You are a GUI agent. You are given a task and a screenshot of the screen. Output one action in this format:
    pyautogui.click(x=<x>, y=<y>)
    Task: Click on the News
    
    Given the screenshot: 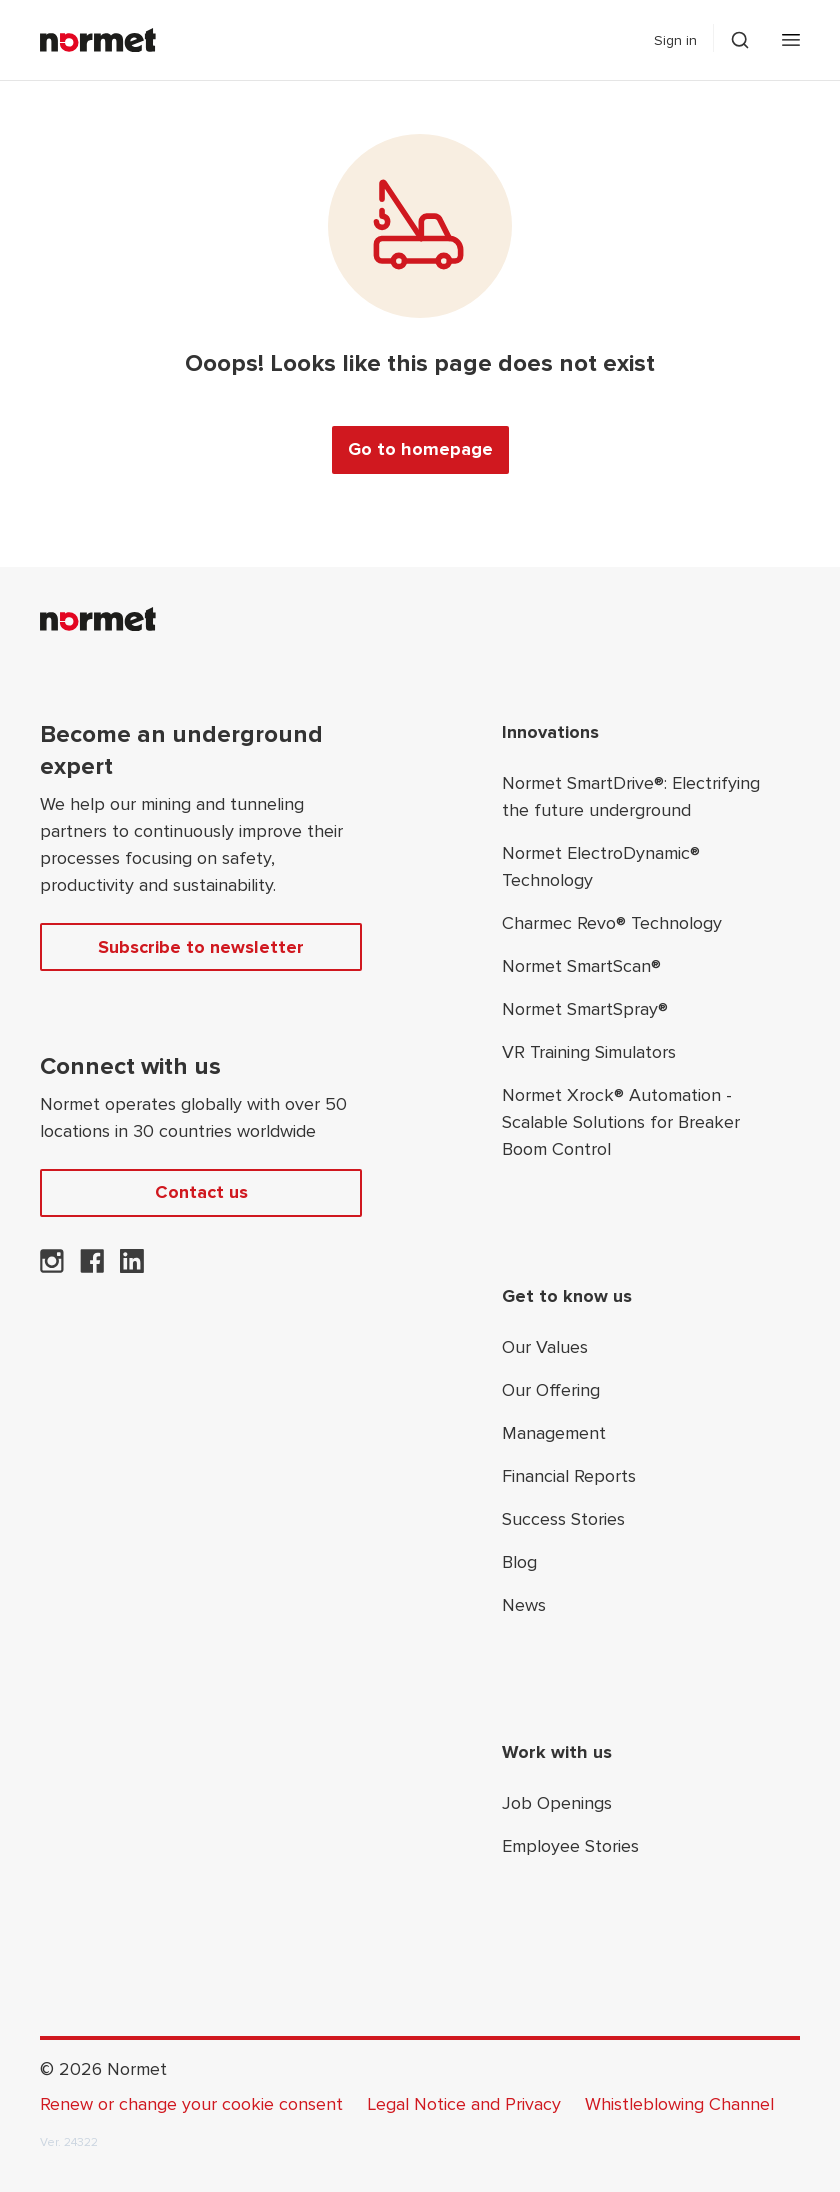 What is the action you would take?
    pyautogui.click(x=524, y=1605)
    